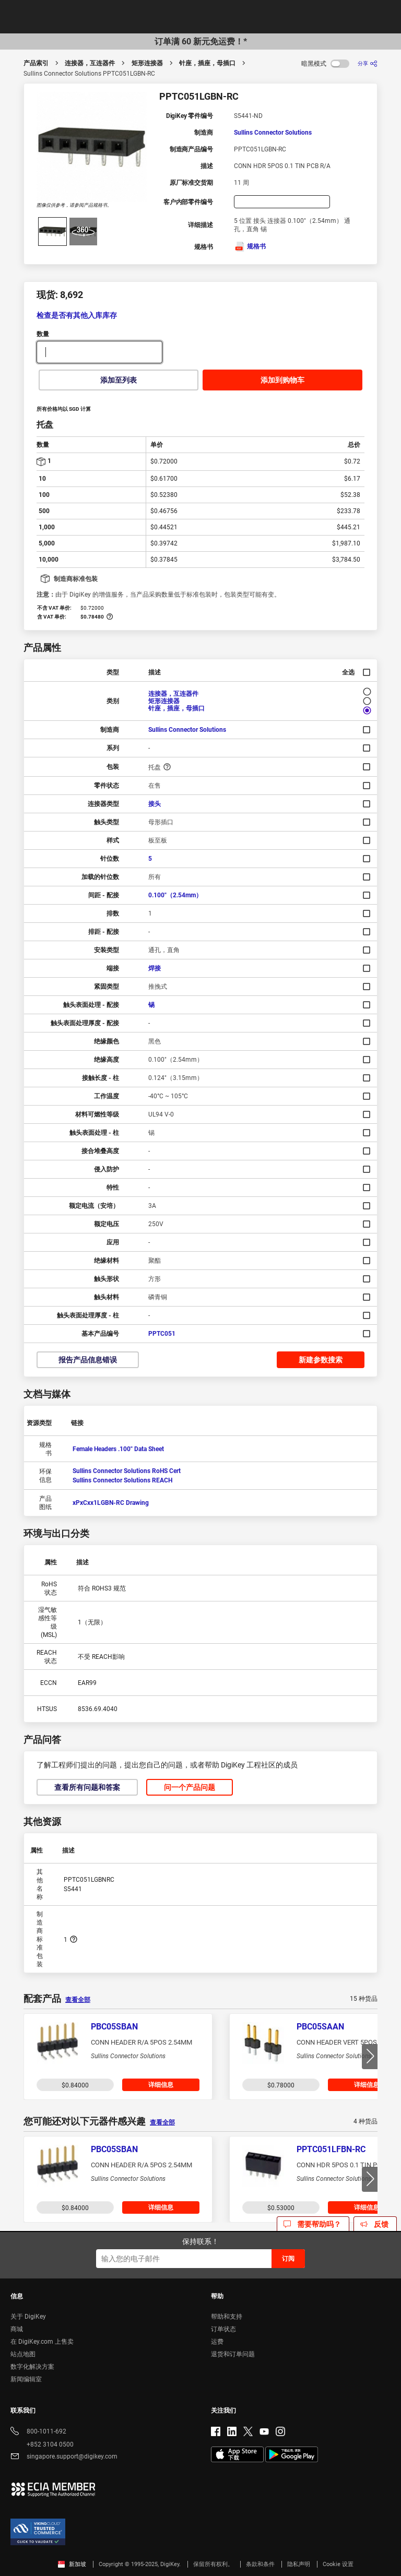 This screenshot has width=401, height=2576. Describe the element at coordinates (32, 2366) in the screenshot. I see `数字化解决方案` at that location.